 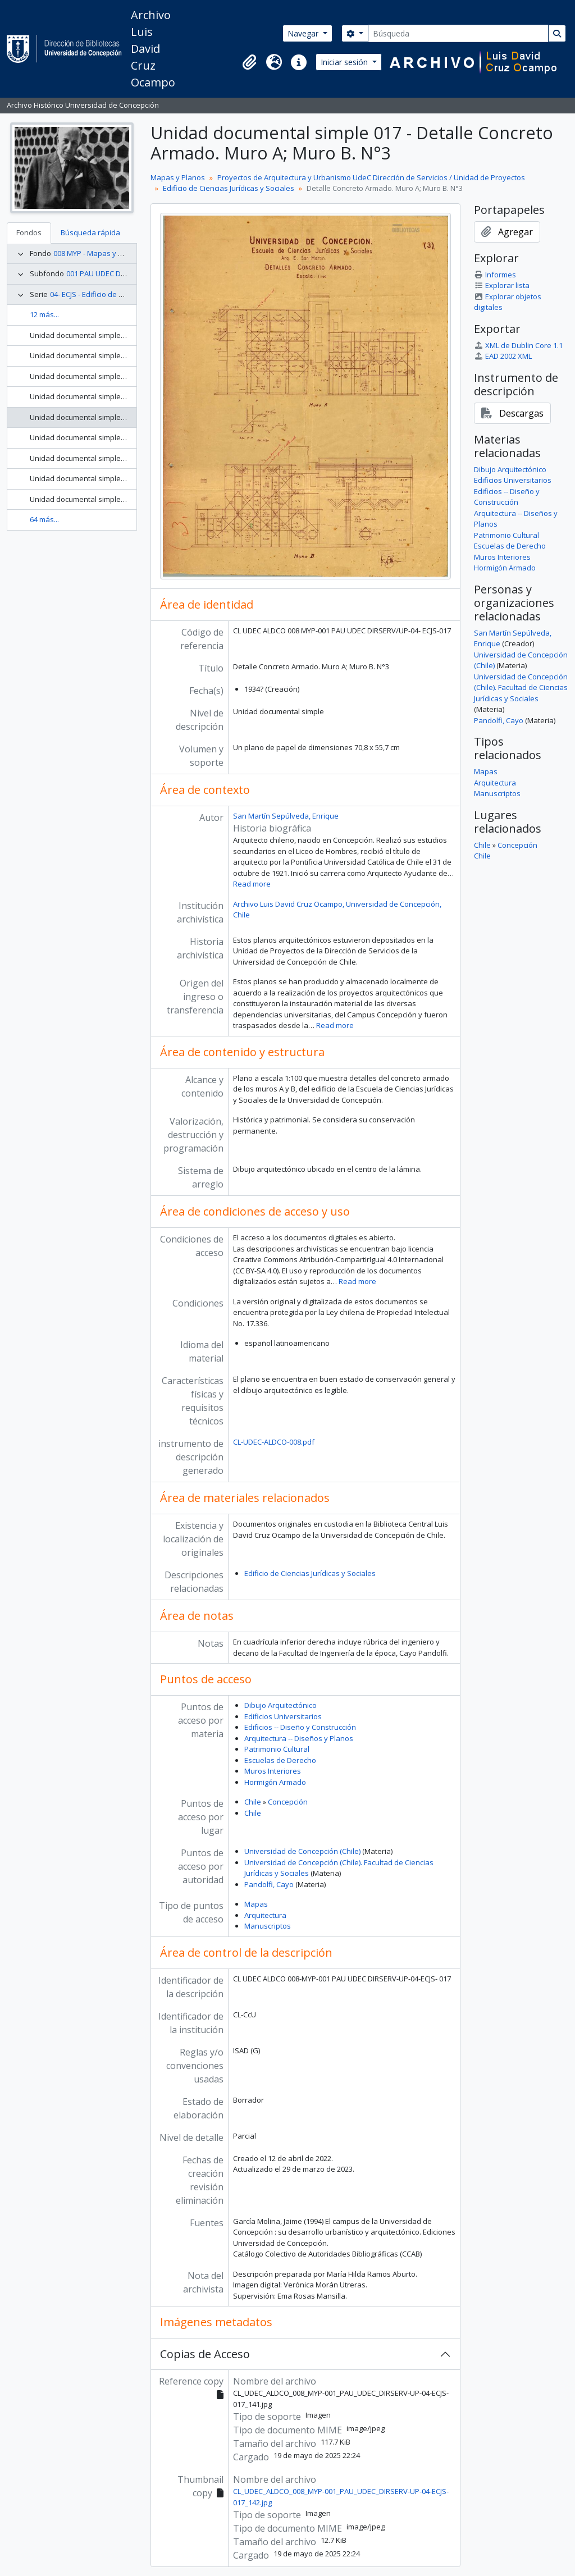 I want to click on Read more, so click(x=252, y=884).